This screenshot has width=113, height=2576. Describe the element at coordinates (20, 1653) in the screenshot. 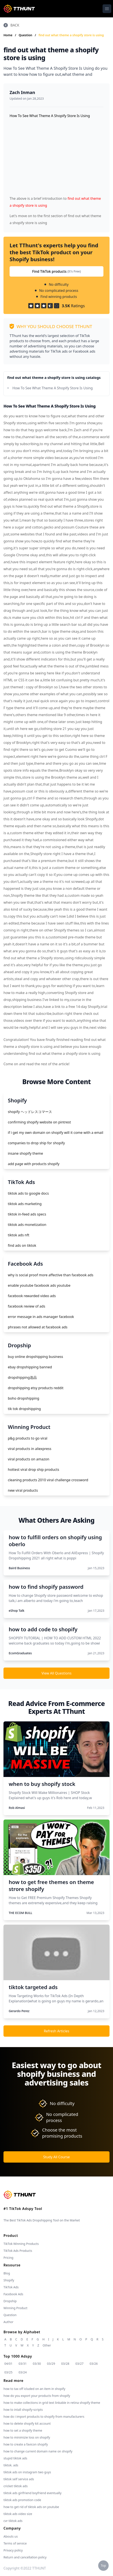

I see `EcomGraduates` at that location.